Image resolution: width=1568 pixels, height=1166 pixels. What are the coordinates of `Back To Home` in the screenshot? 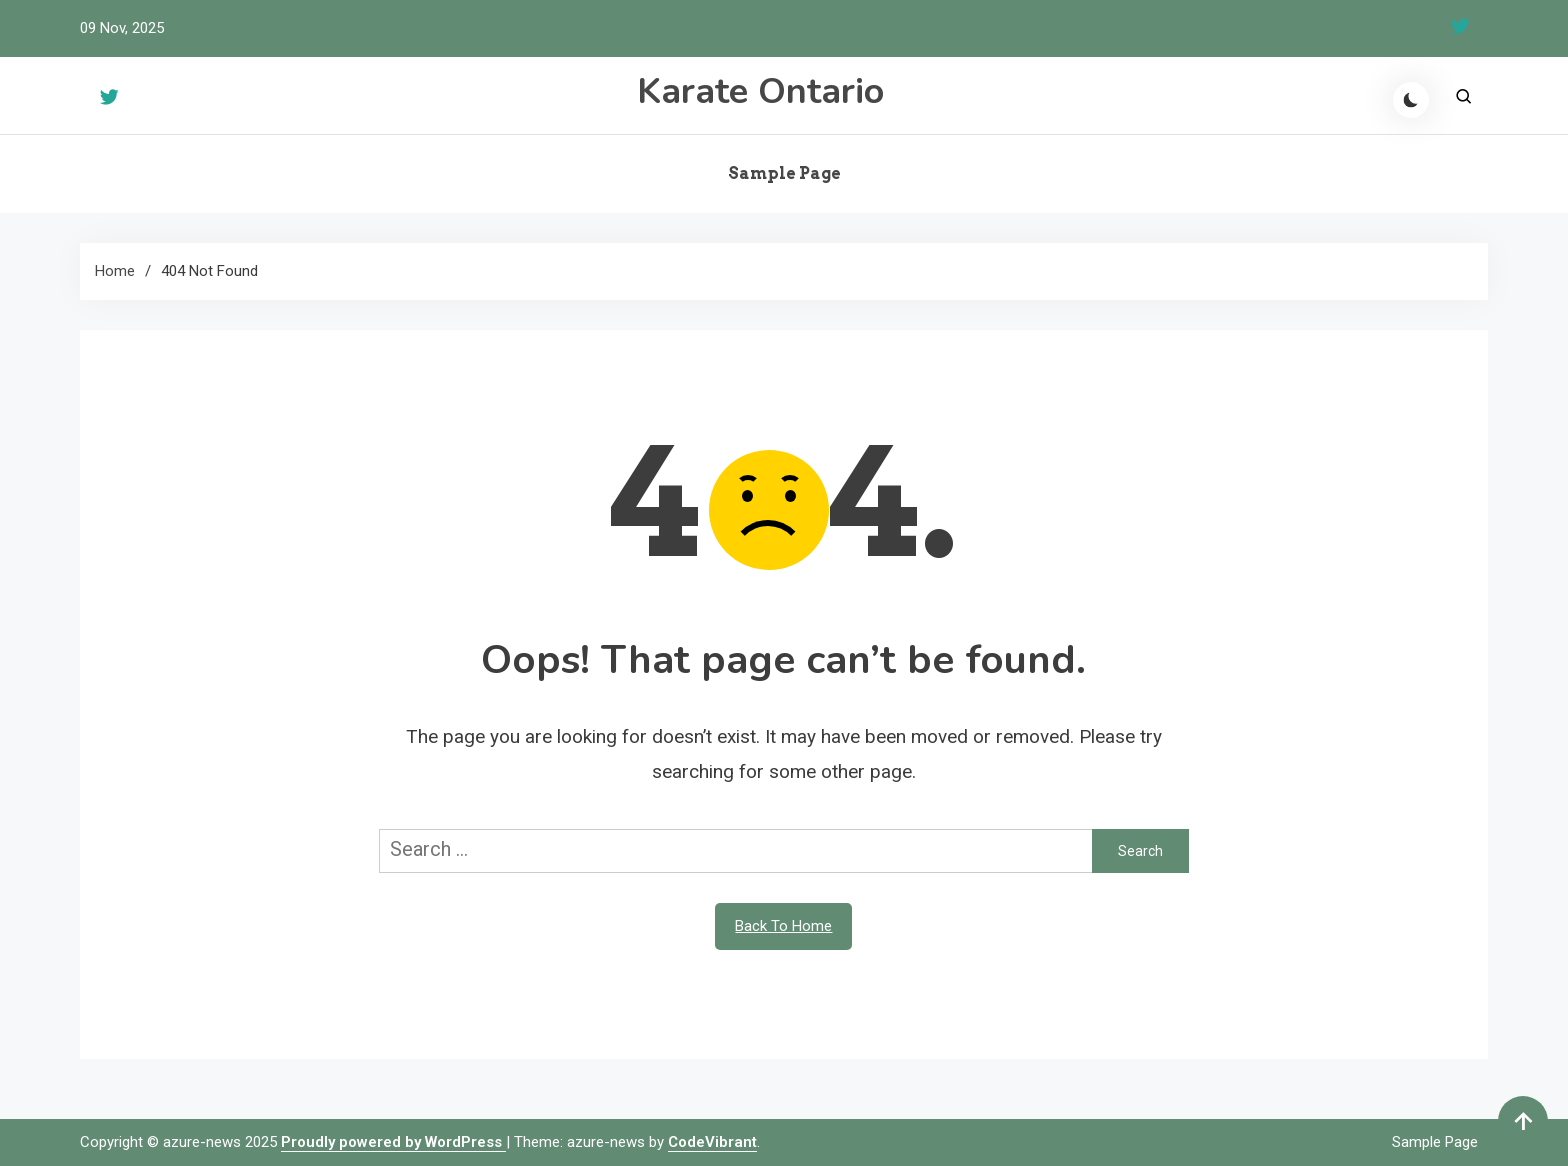 It's located at (783, 926).